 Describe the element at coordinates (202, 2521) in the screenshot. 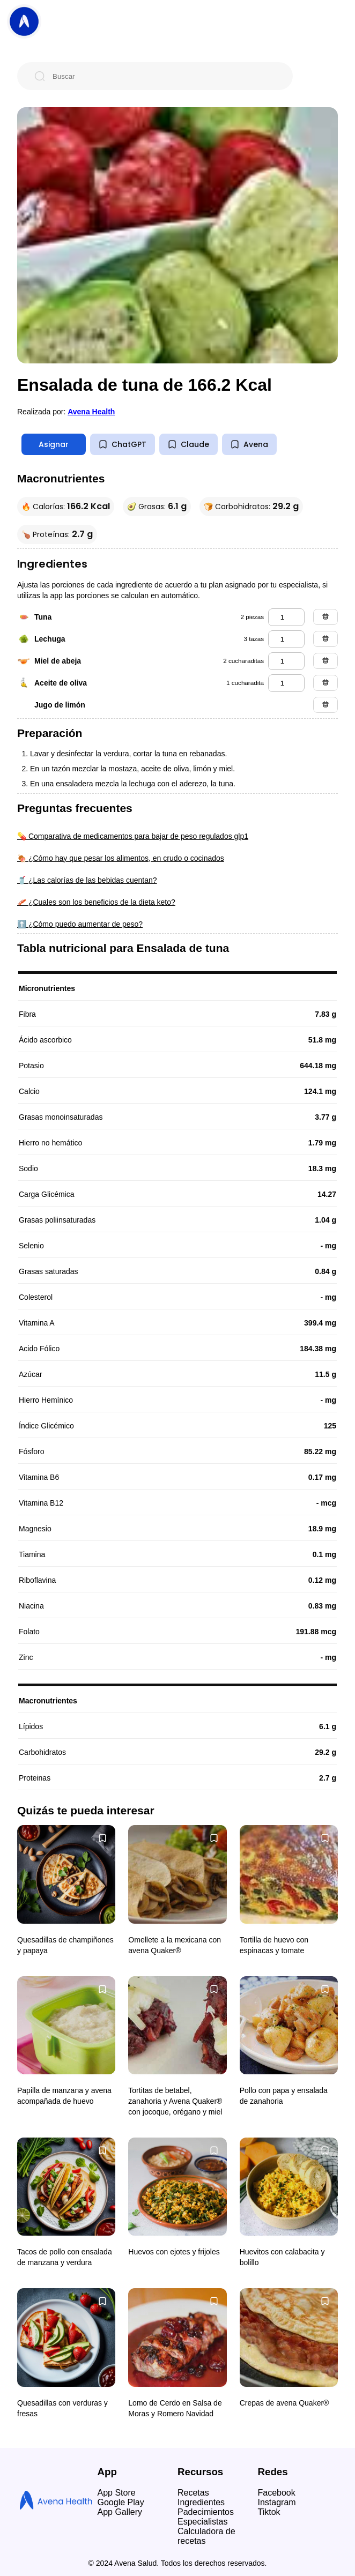

I see `Especialistas` at that location.